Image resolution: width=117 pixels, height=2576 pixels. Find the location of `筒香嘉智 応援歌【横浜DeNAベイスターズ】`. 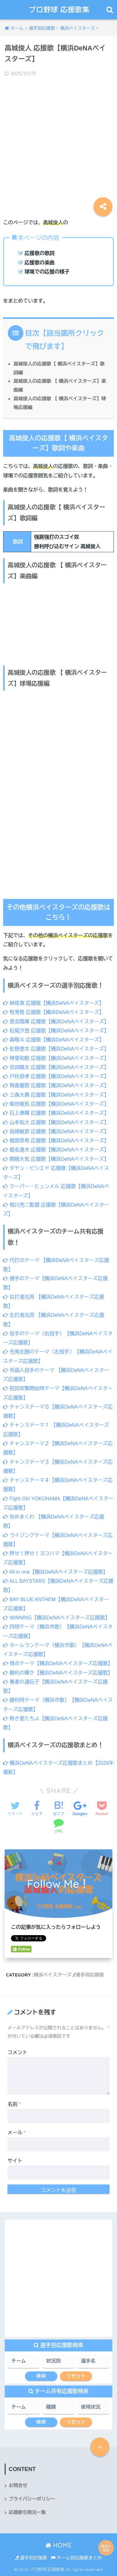

筒香嘉智 応援歌【横浜DeNAベイスターズ】 is located at coordinates (56, 1085).